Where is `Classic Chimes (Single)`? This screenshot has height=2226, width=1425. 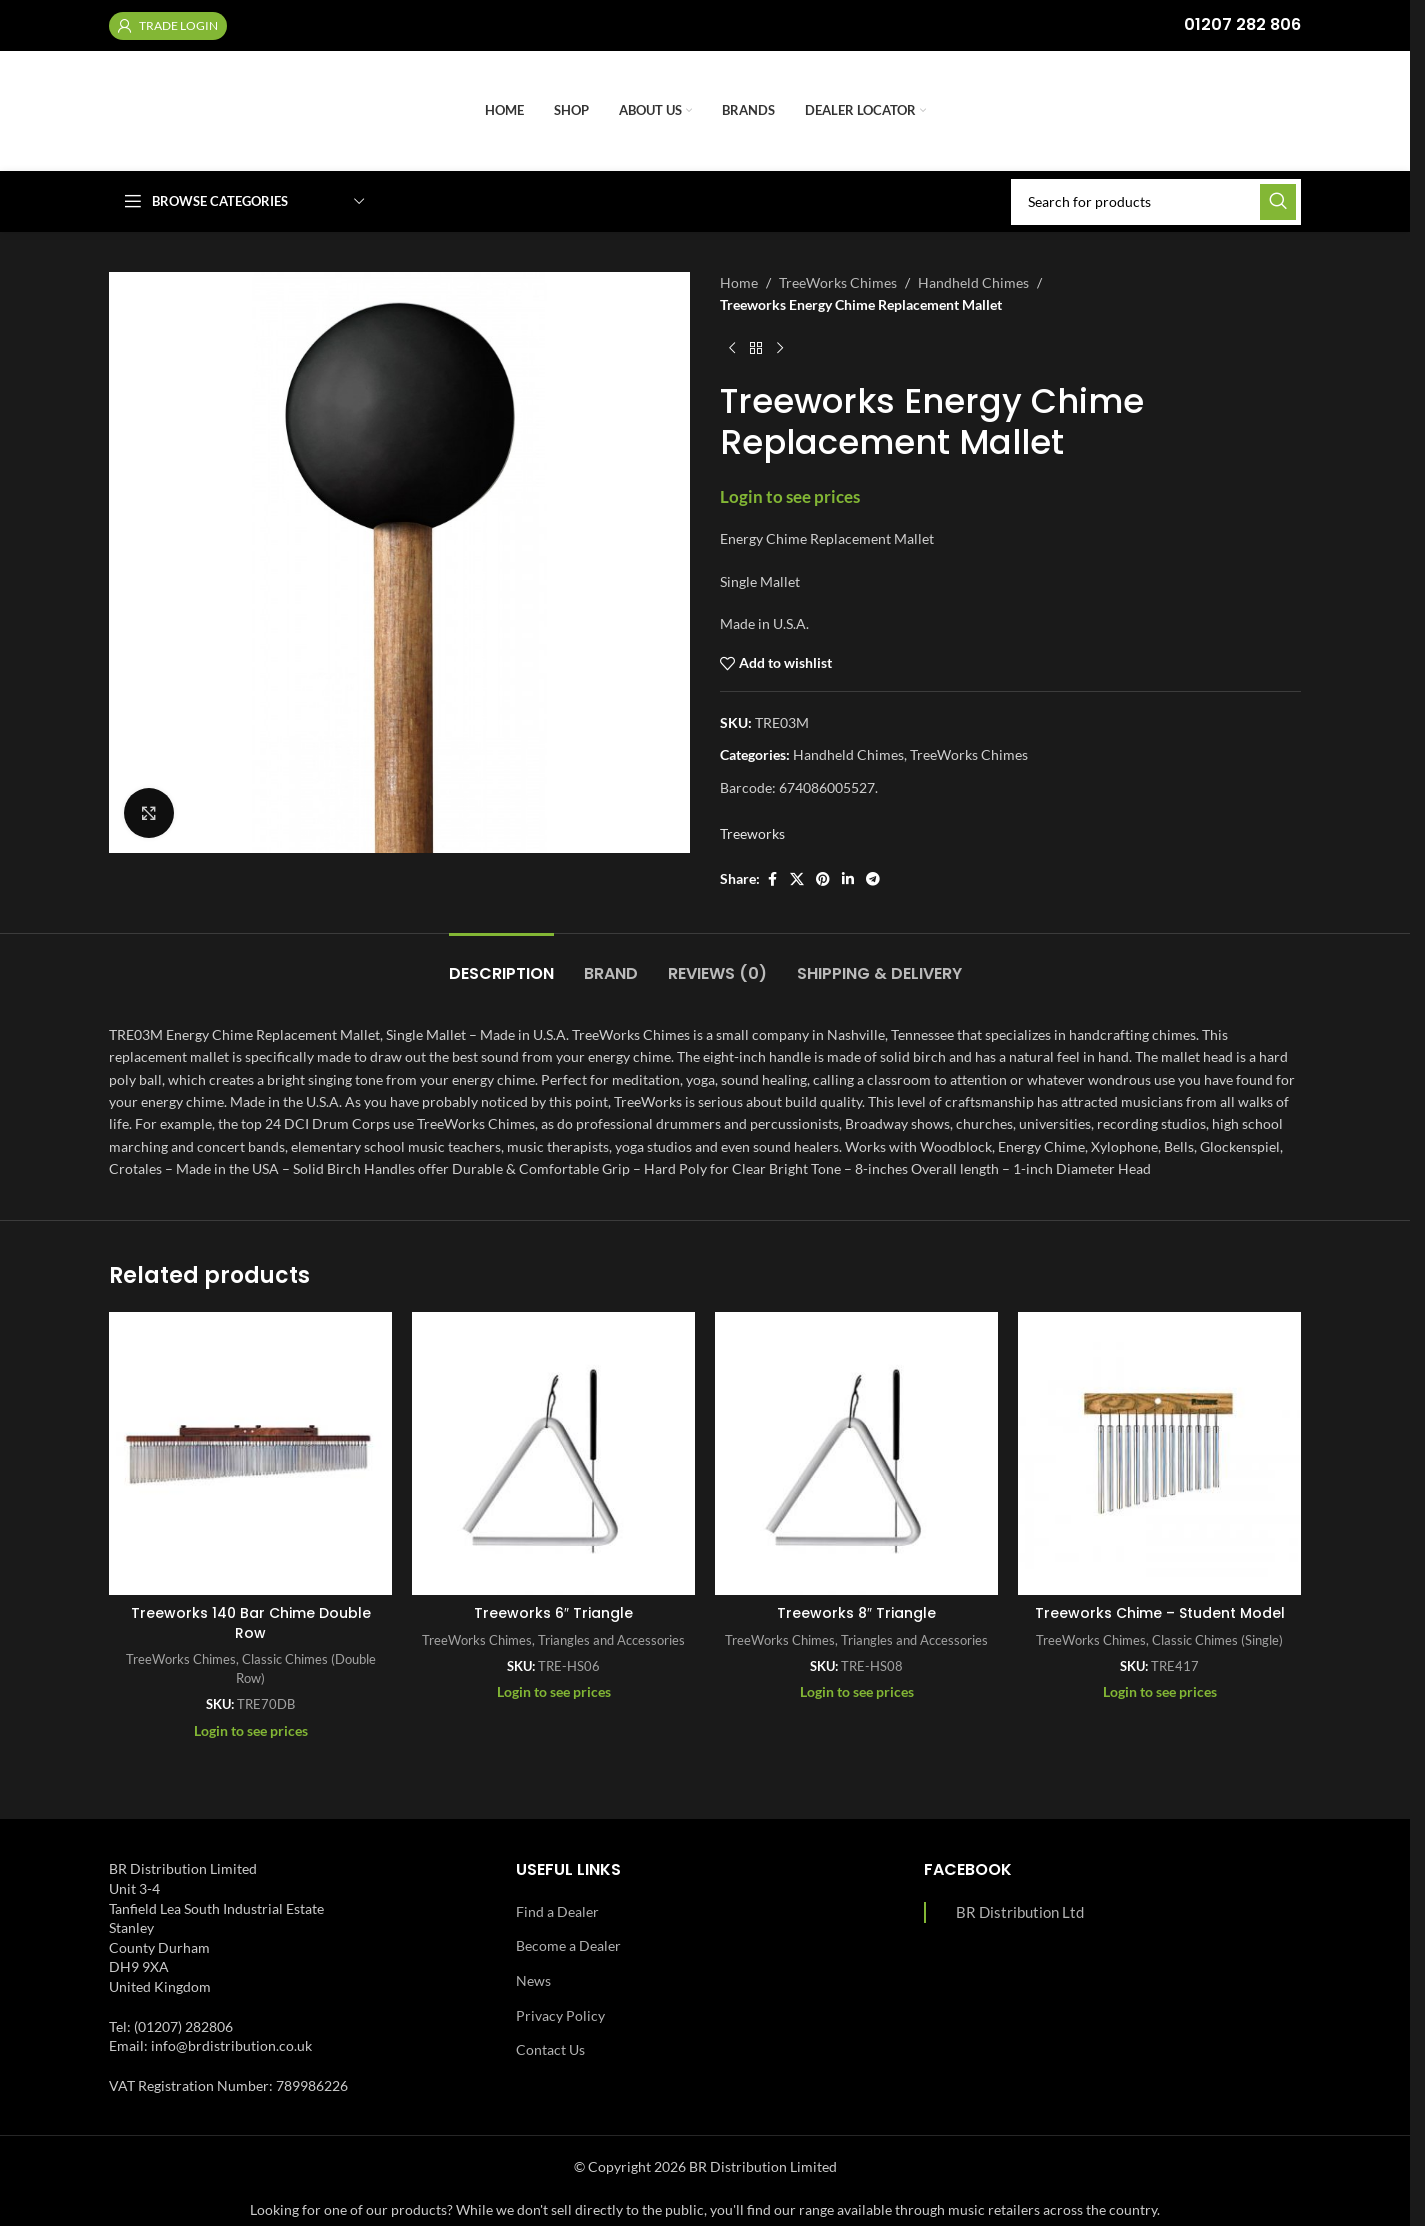
Classic Chimes (Single) is located at coordinates (1217, 1640).